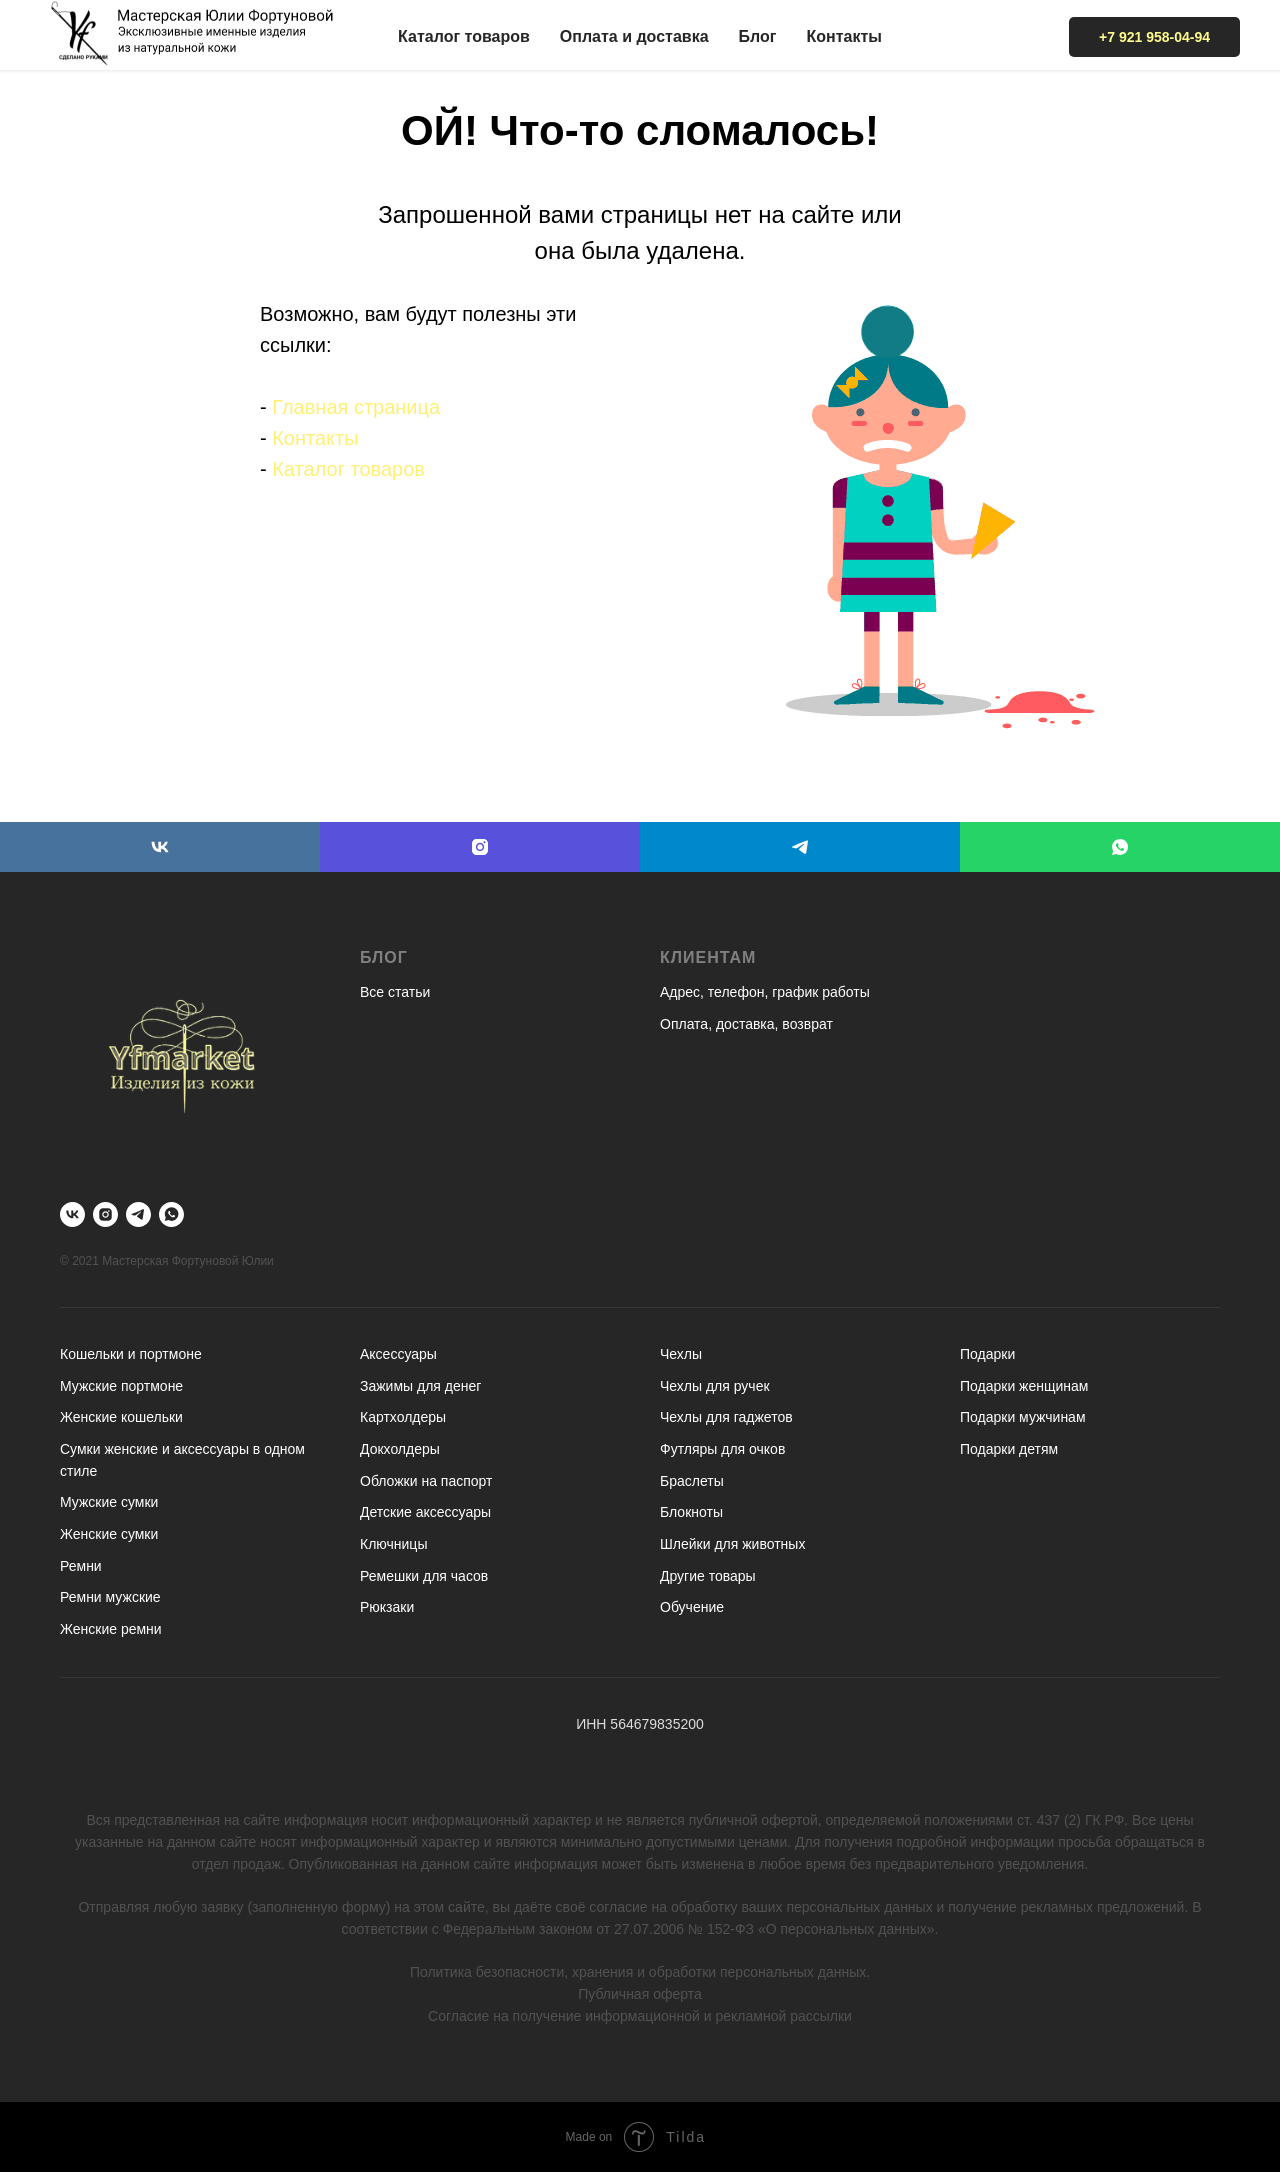 The image size is (1280, 2172). Describe the element at coordinates (420, 1386) in the screenshot. I see `Зажимы для денег` at that location.